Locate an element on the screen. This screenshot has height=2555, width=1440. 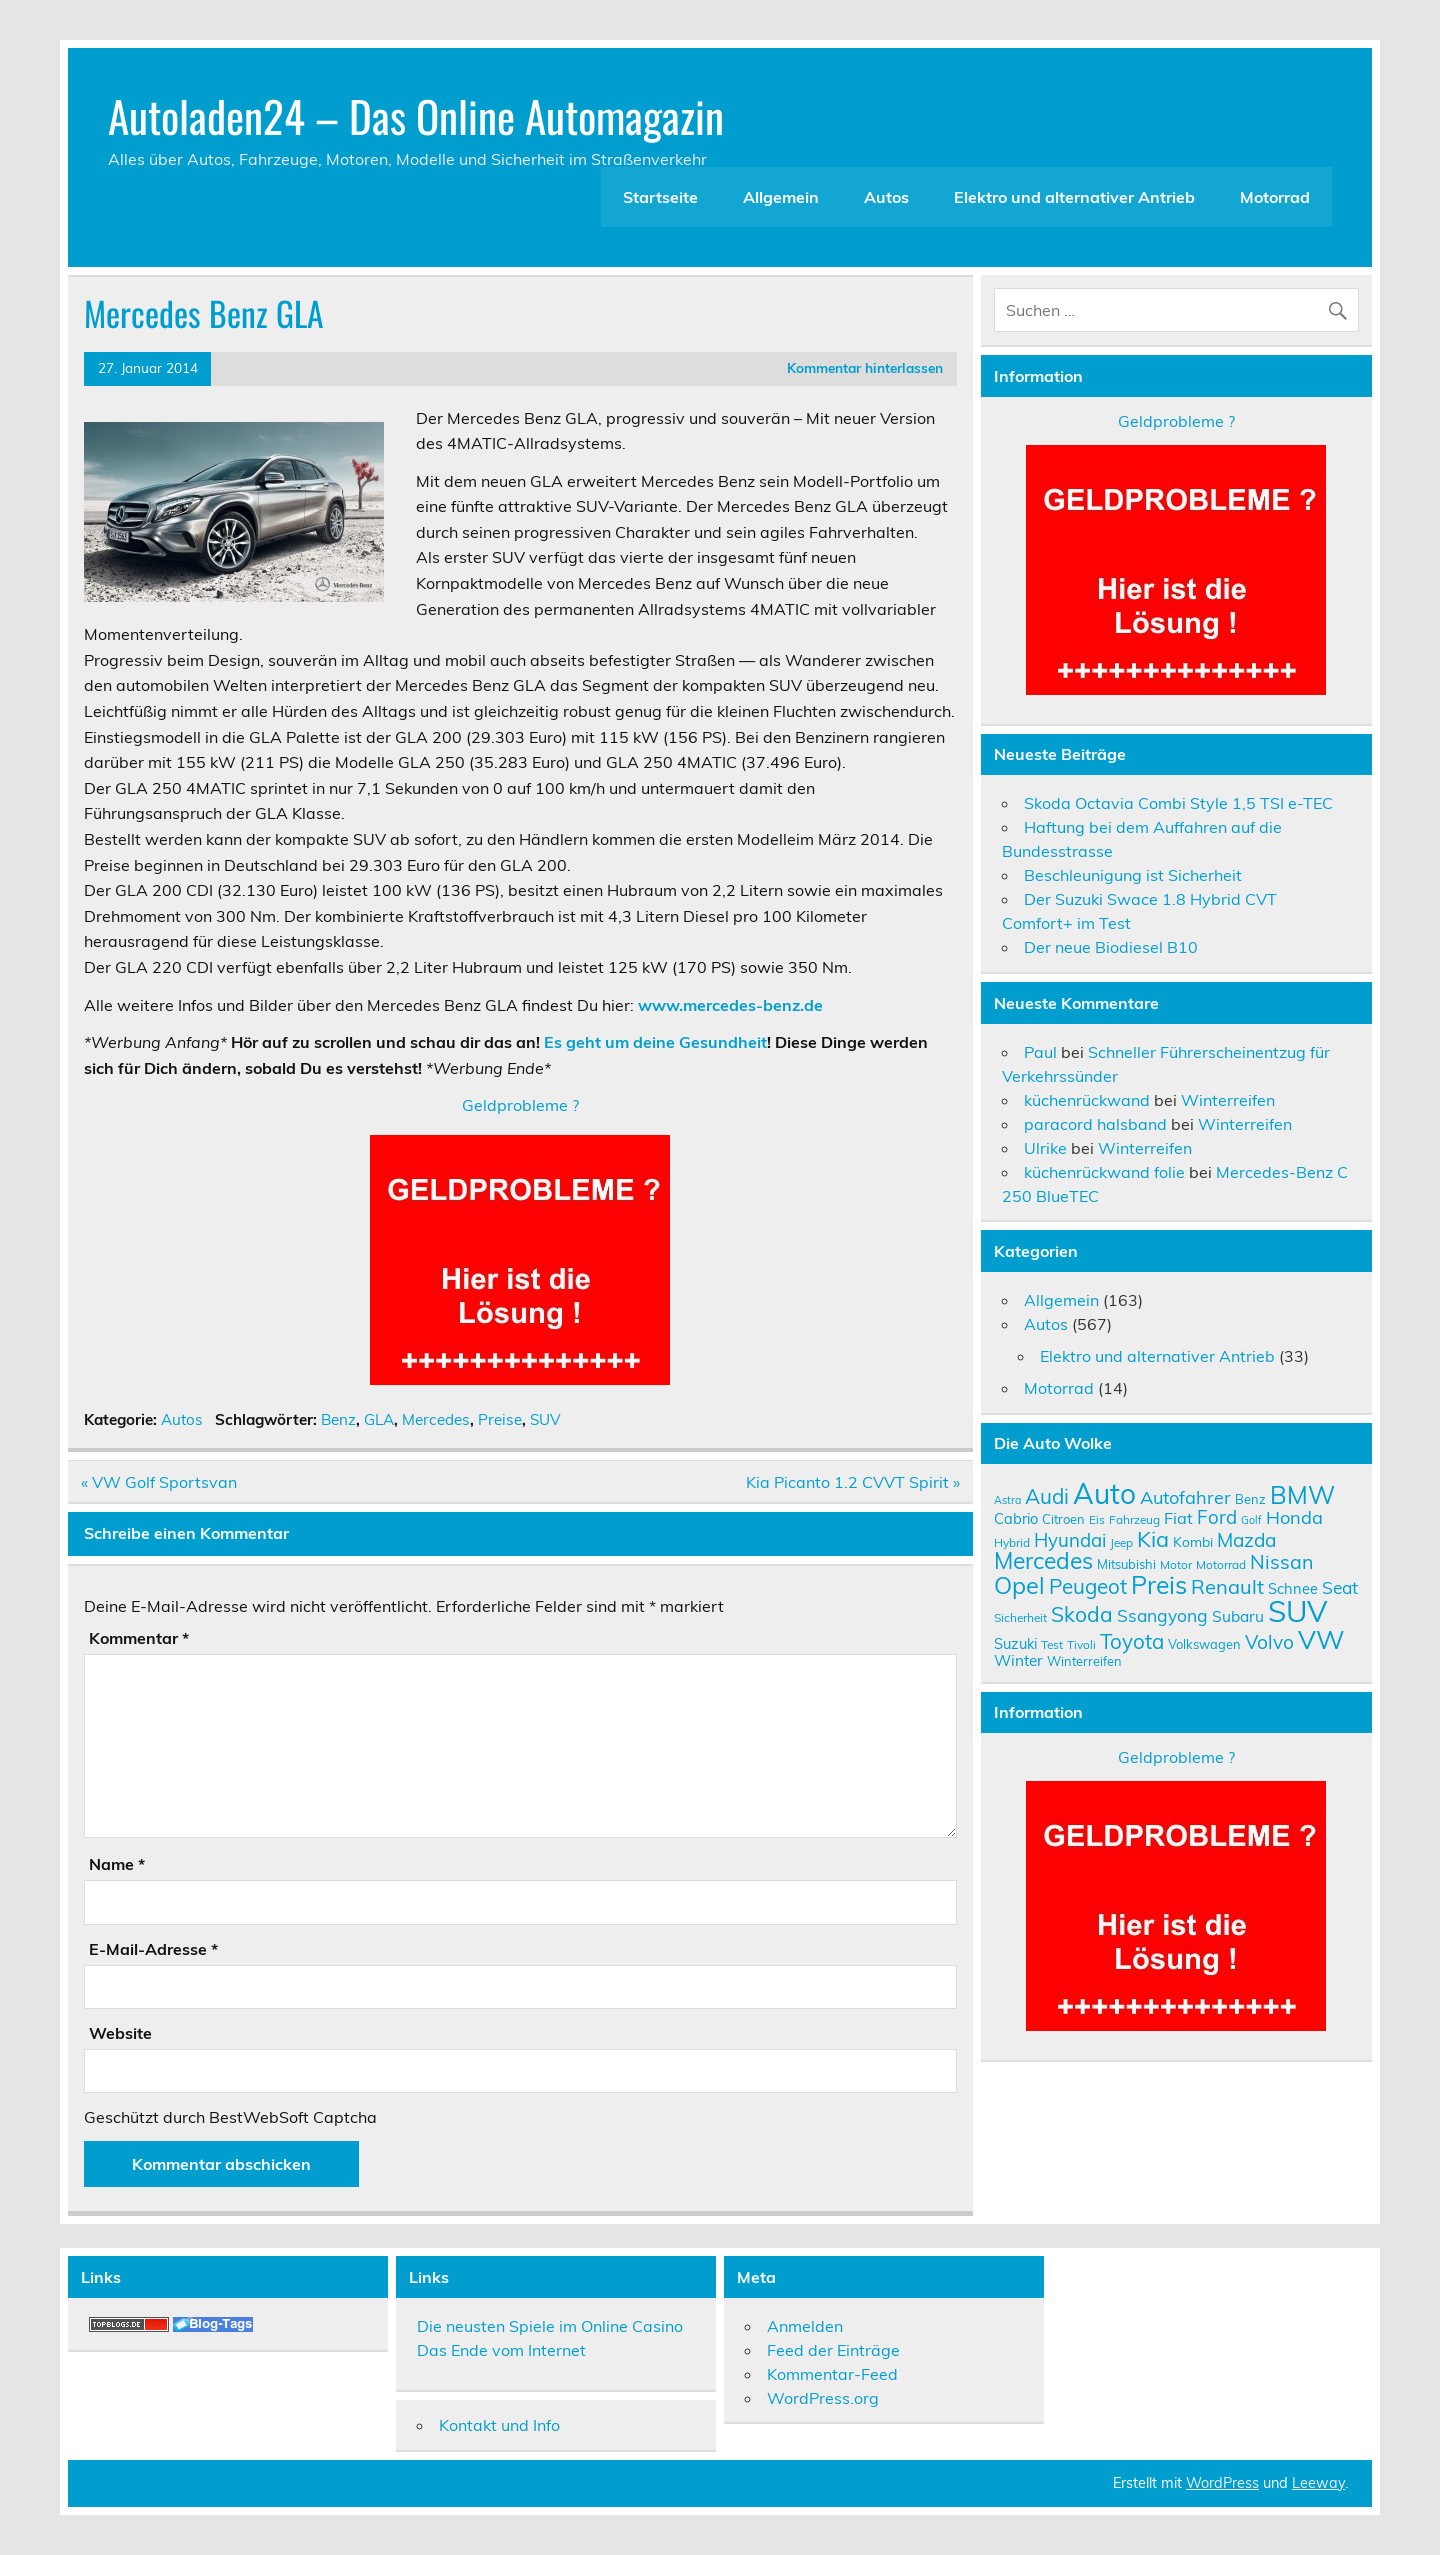
SUV [SUV (51 Einträge)] is located at coordinates (1297, 1611).